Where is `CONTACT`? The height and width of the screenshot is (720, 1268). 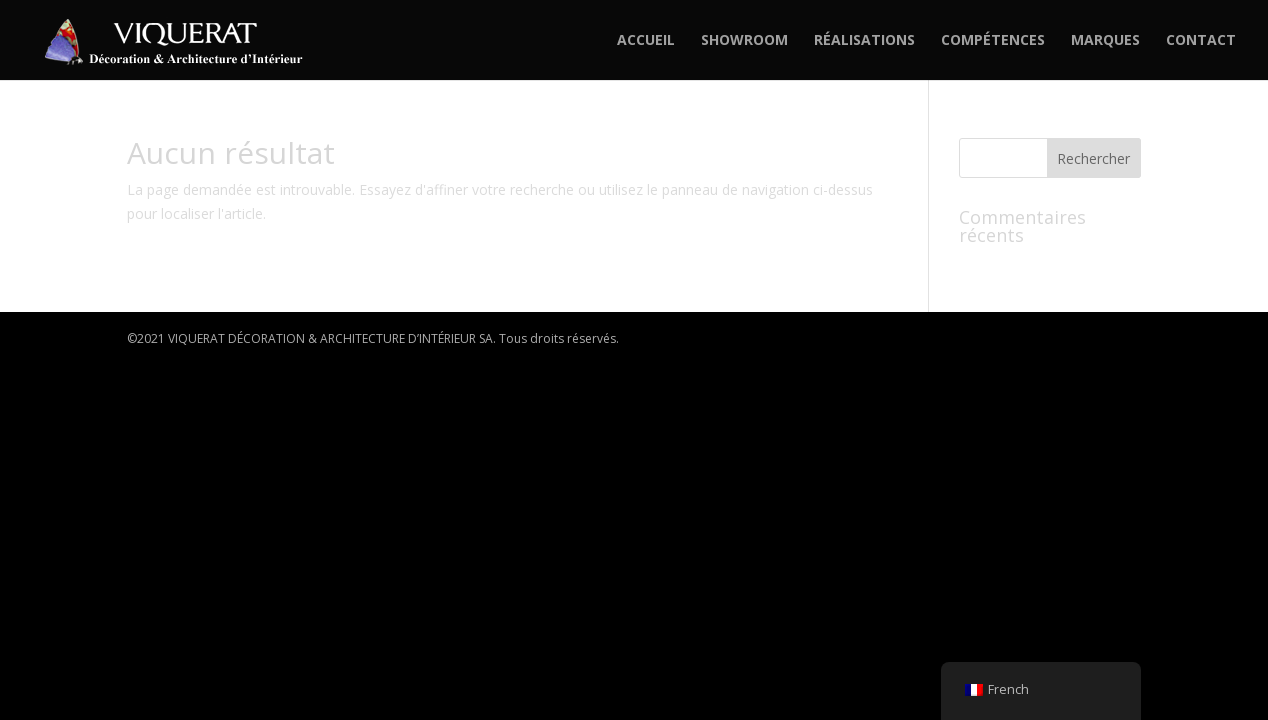 CONTACT is located at coordinates (1201, 41).